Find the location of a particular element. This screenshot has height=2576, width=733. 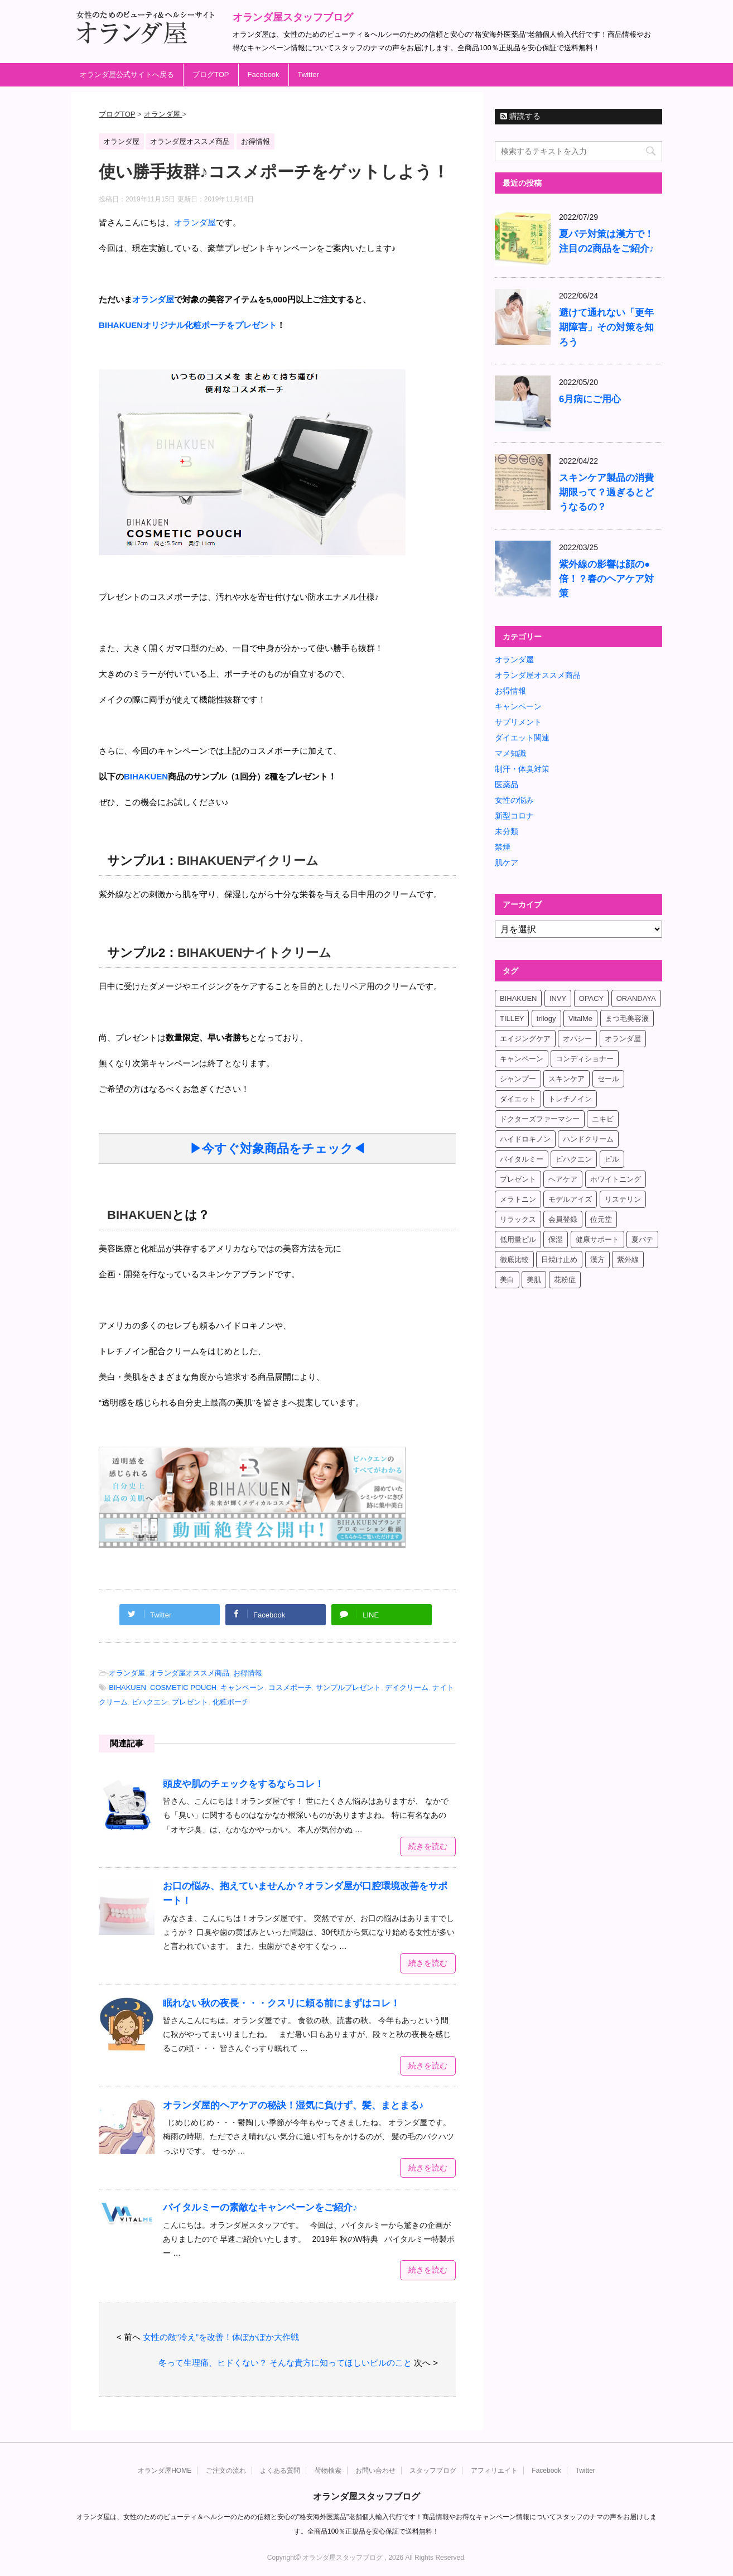

夏バテ対策は漢方で！注目の2商品をご紹介♪ is located at coordinates (606, 241).